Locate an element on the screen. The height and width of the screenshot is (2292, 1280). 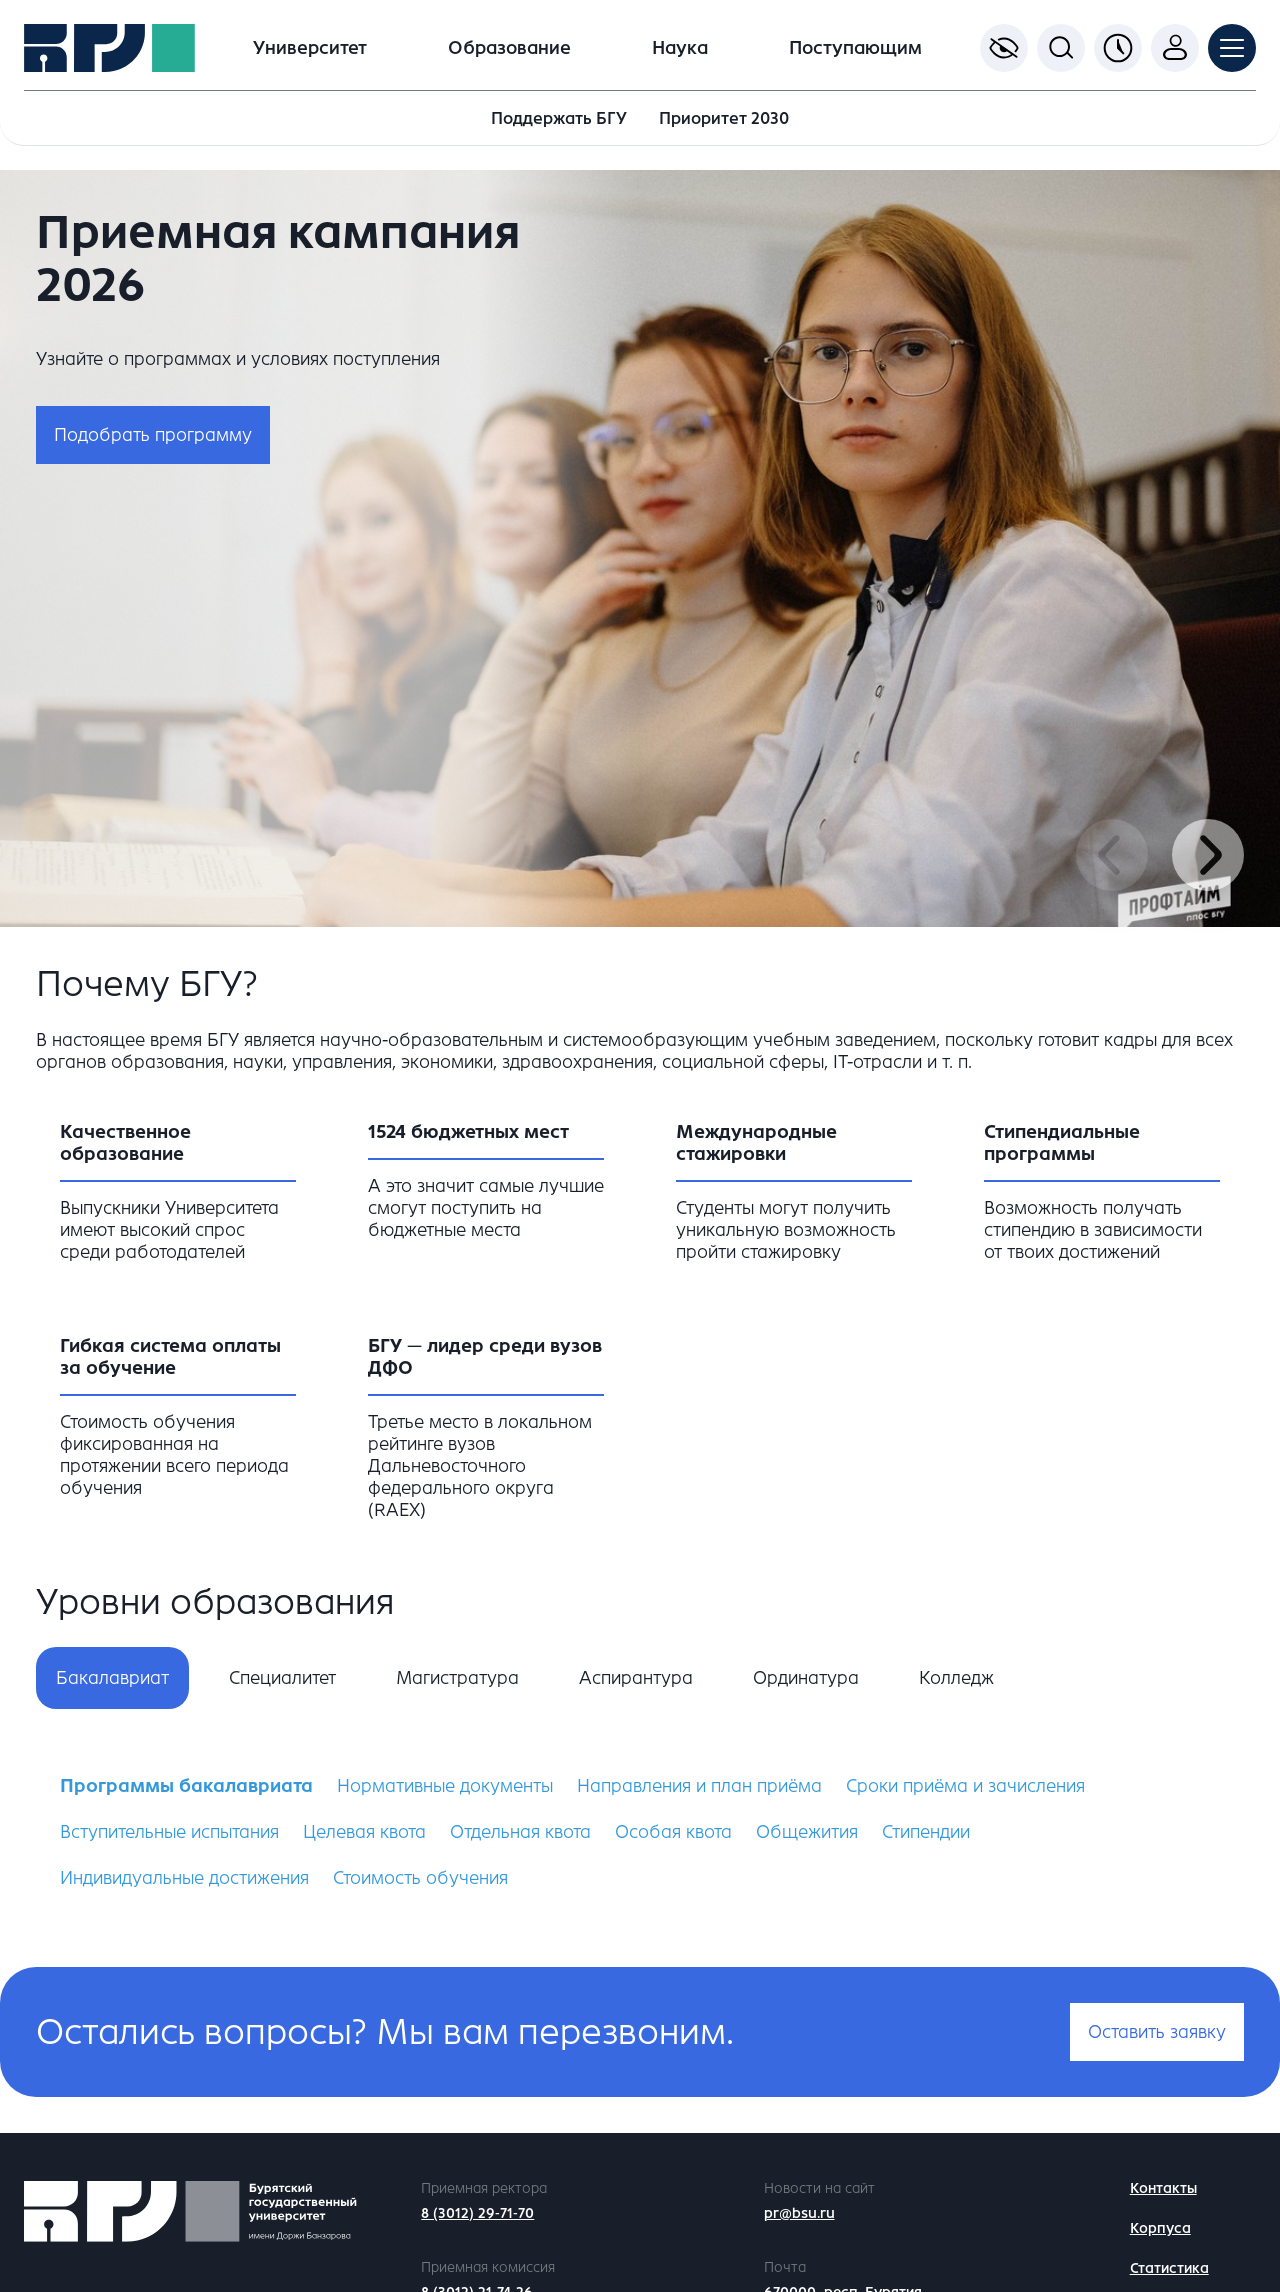
Ординатура is located at coordinates (806, 1678).